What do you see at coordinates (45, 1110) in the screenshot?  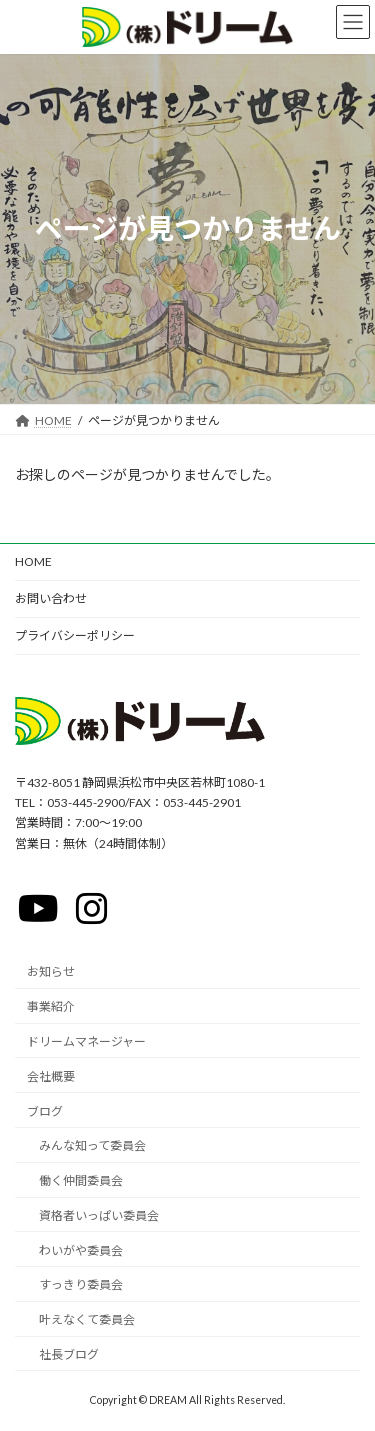 I see `ブログ` at bounding box center [45, 1110].